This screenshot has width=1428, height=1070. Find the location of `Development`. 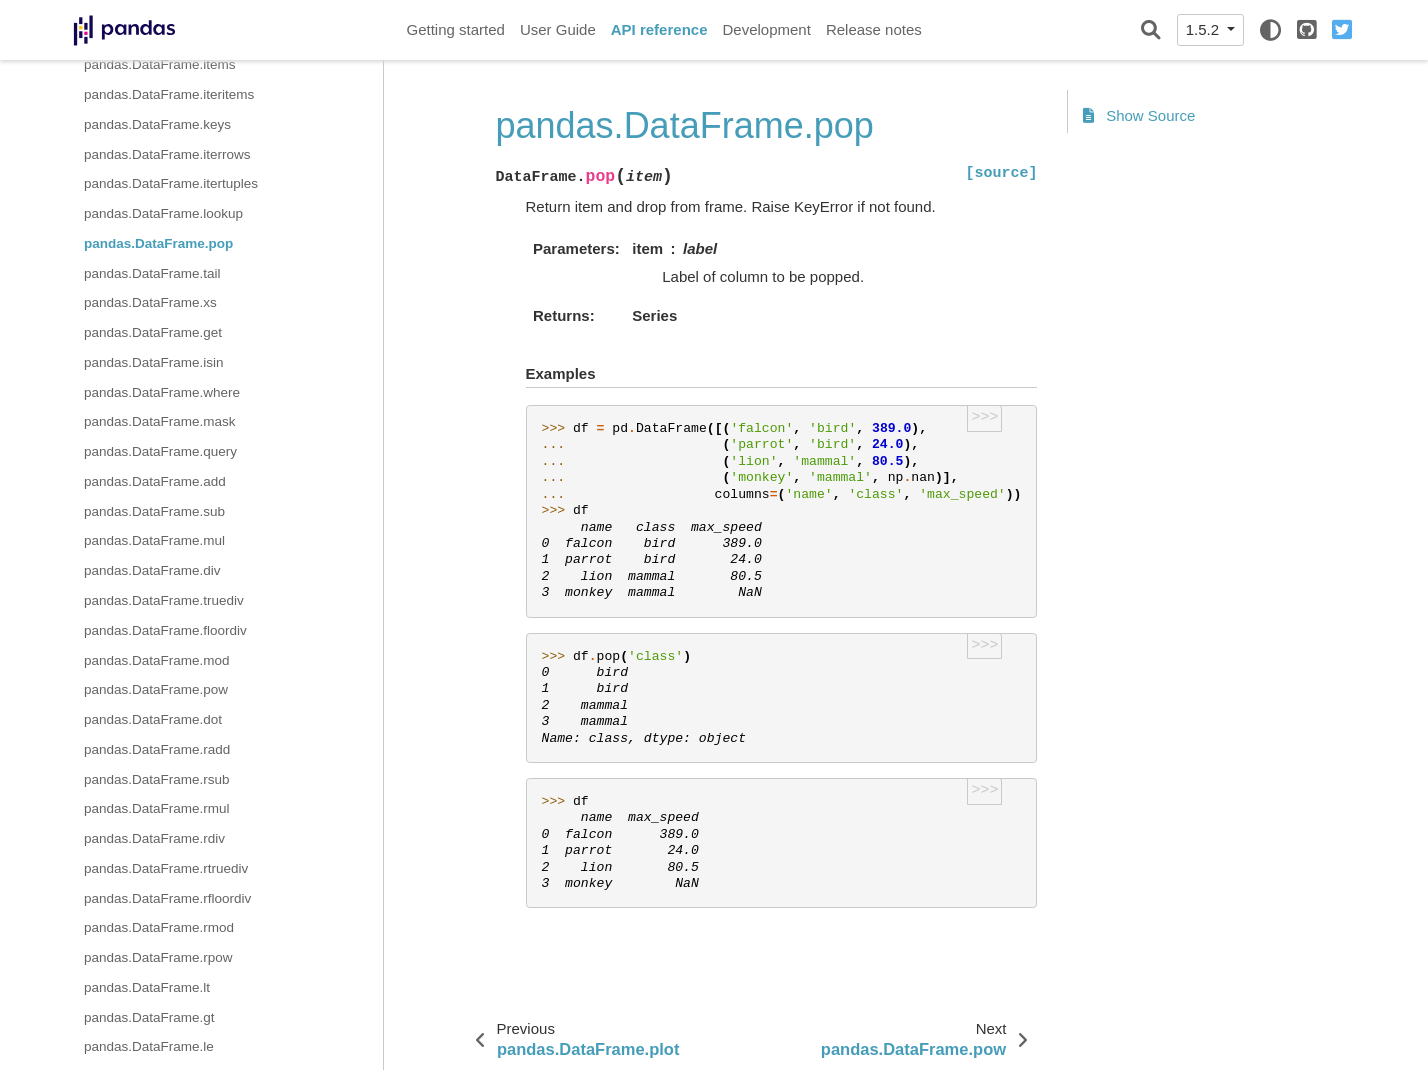

Development is located at coordinates (766, 29).